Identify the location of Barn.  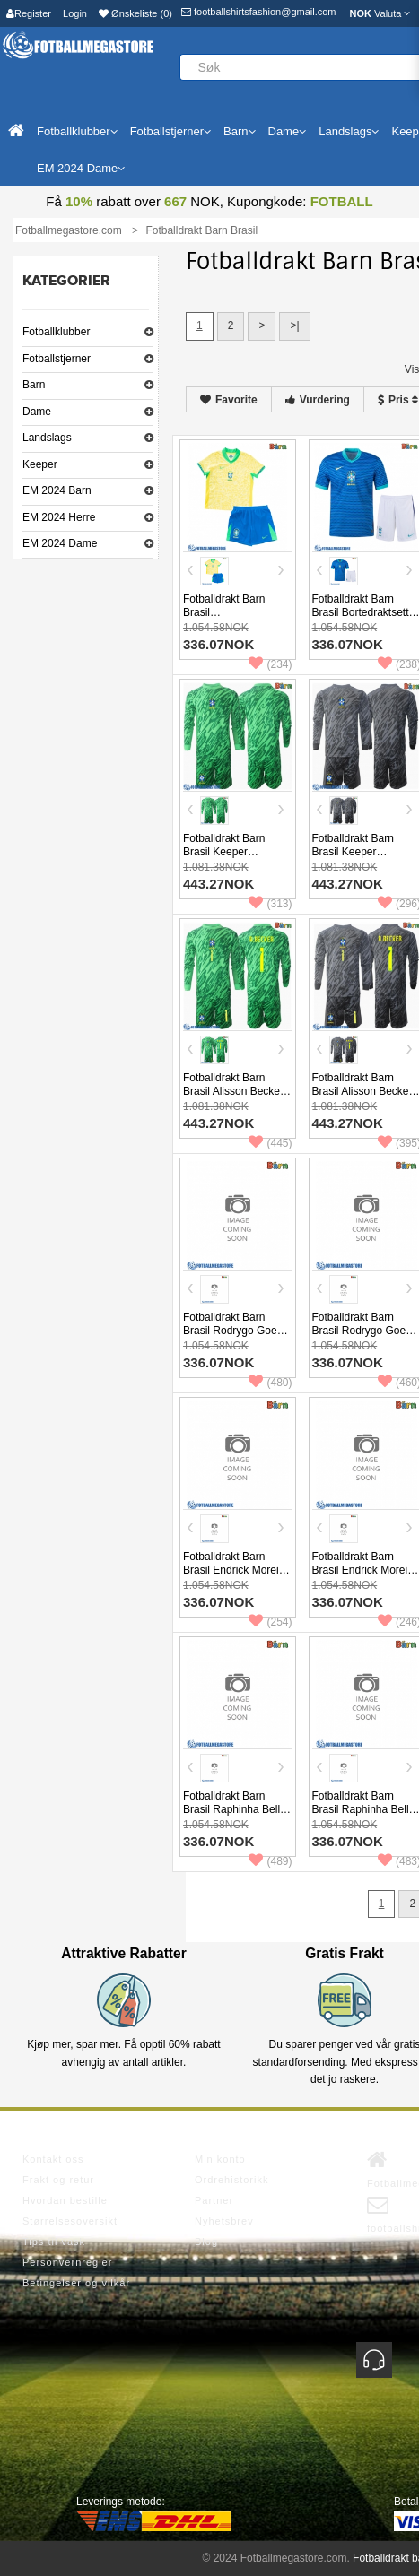
(33, 384).